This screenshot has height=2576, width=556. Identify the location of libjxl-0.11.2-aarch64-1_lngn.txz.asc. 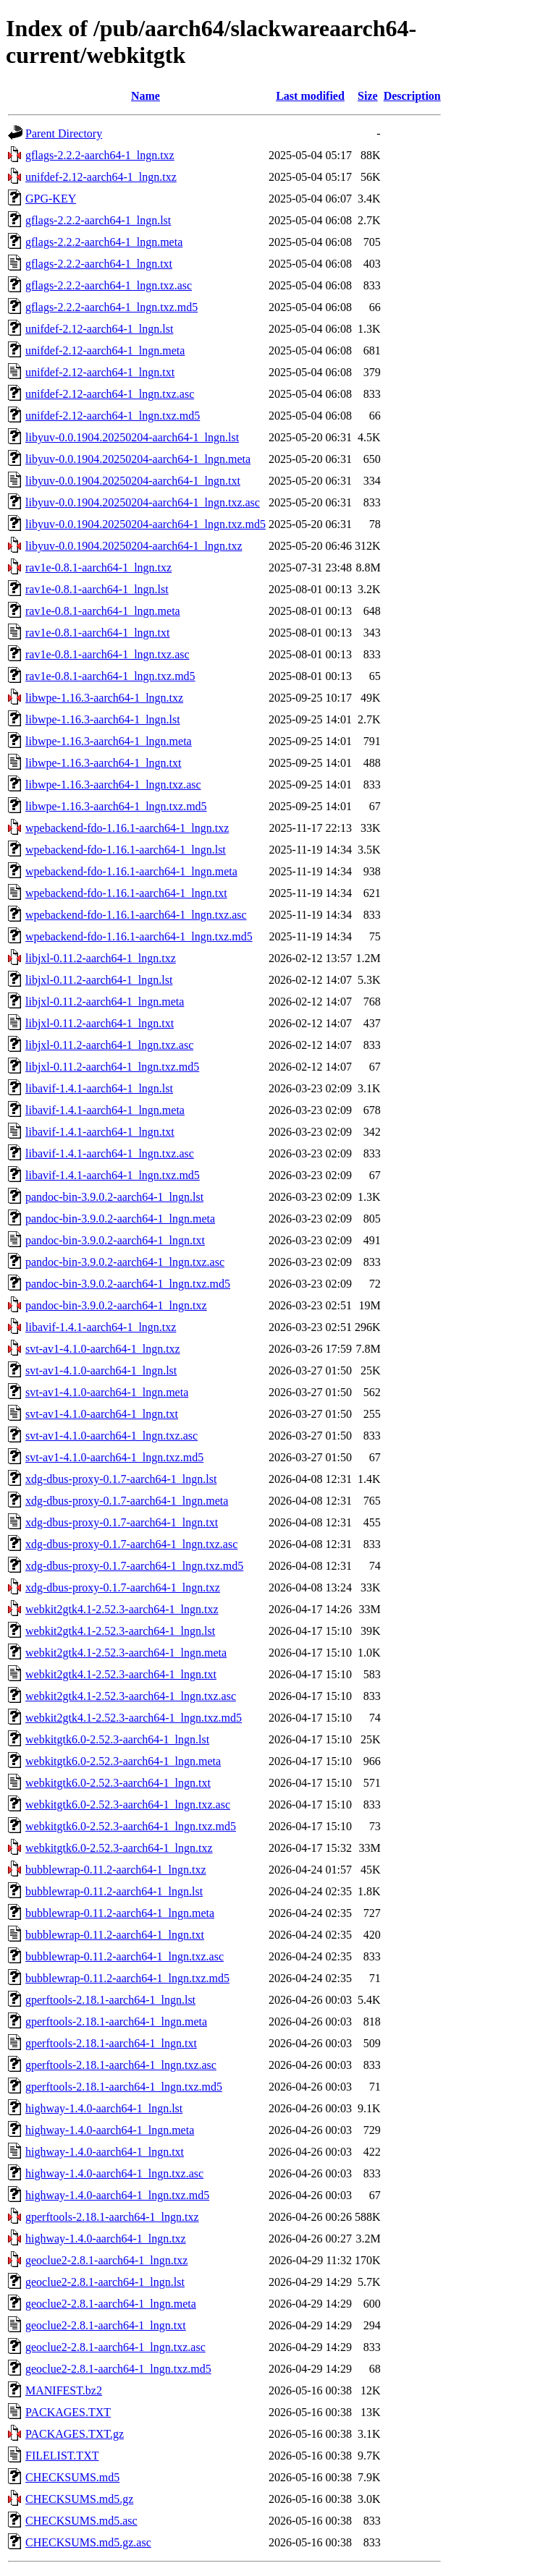
(109, 1045).